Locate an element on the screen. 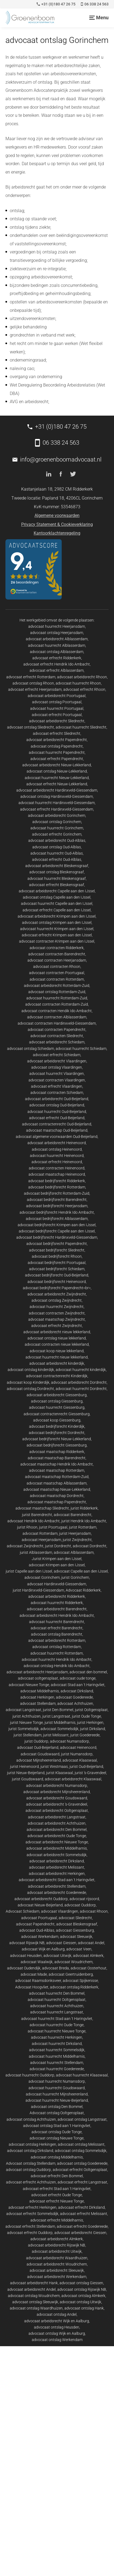 Image resolution: width=114 pixels, height=2576 pixels. advocaat huurrecht Alblasserdam is located at coordinates (56, 645).